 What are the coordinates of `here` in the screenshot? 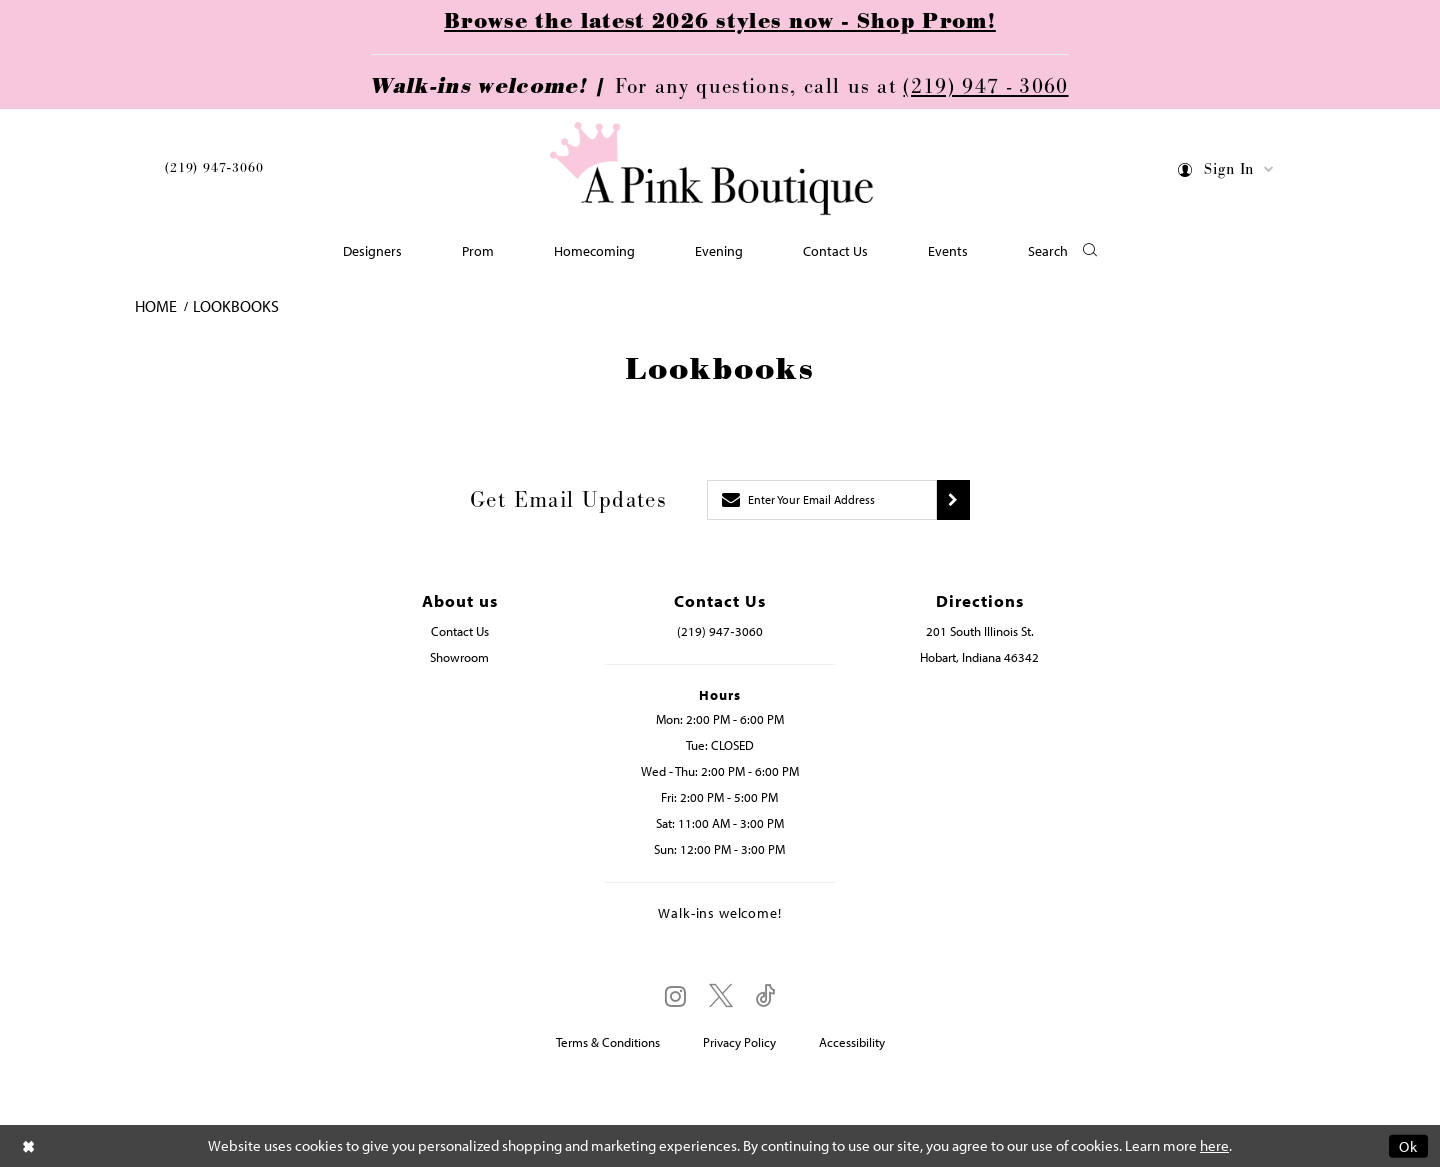 It's located at (1214, 1145).